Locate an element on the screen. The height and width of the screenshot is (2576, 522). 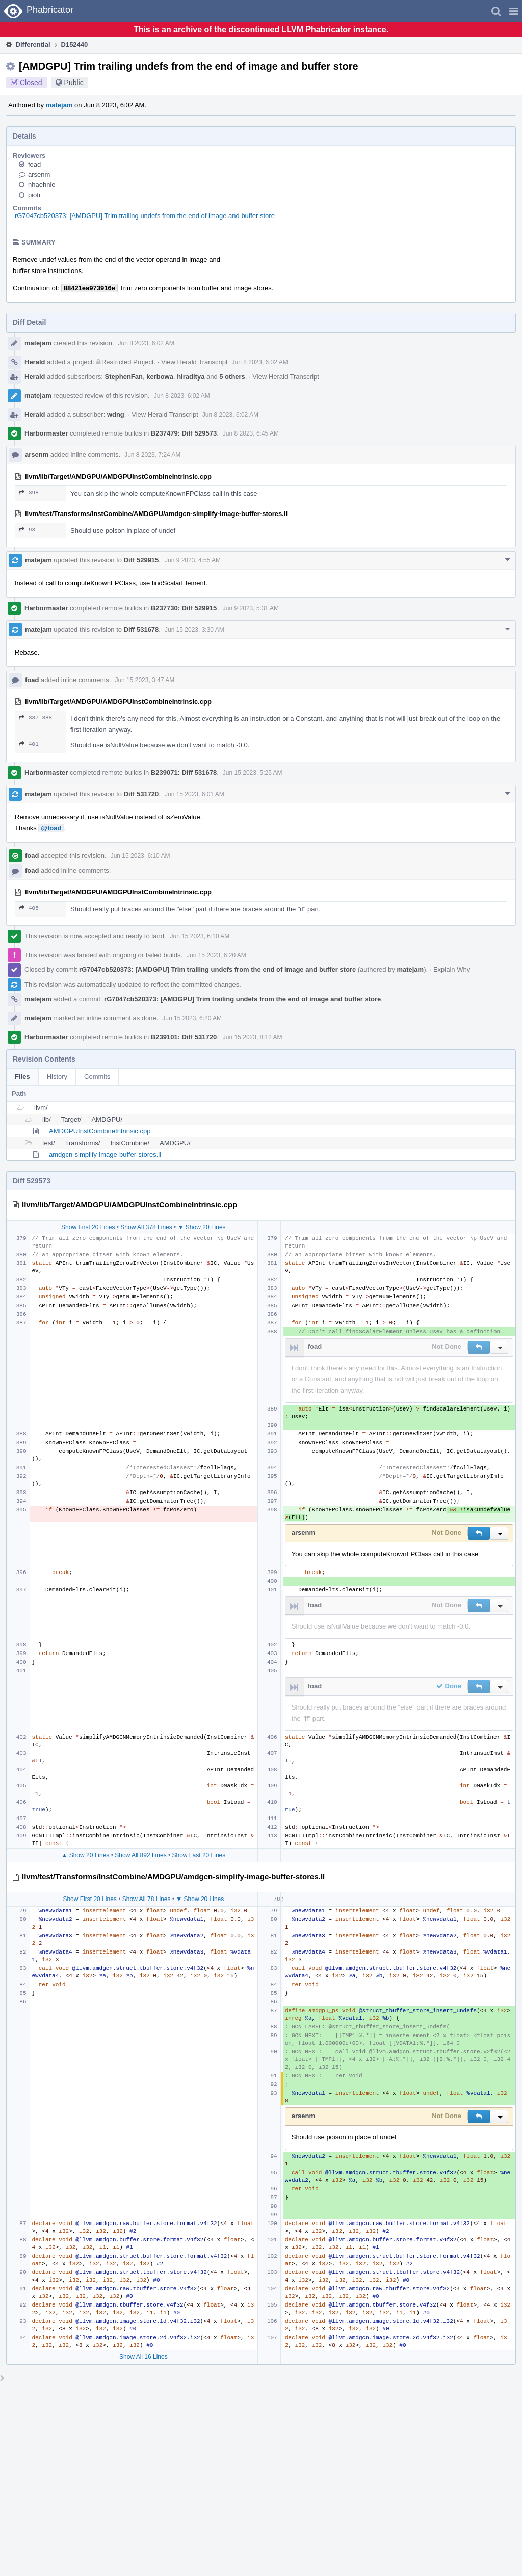
5 others is located at coordinates (232, 377).